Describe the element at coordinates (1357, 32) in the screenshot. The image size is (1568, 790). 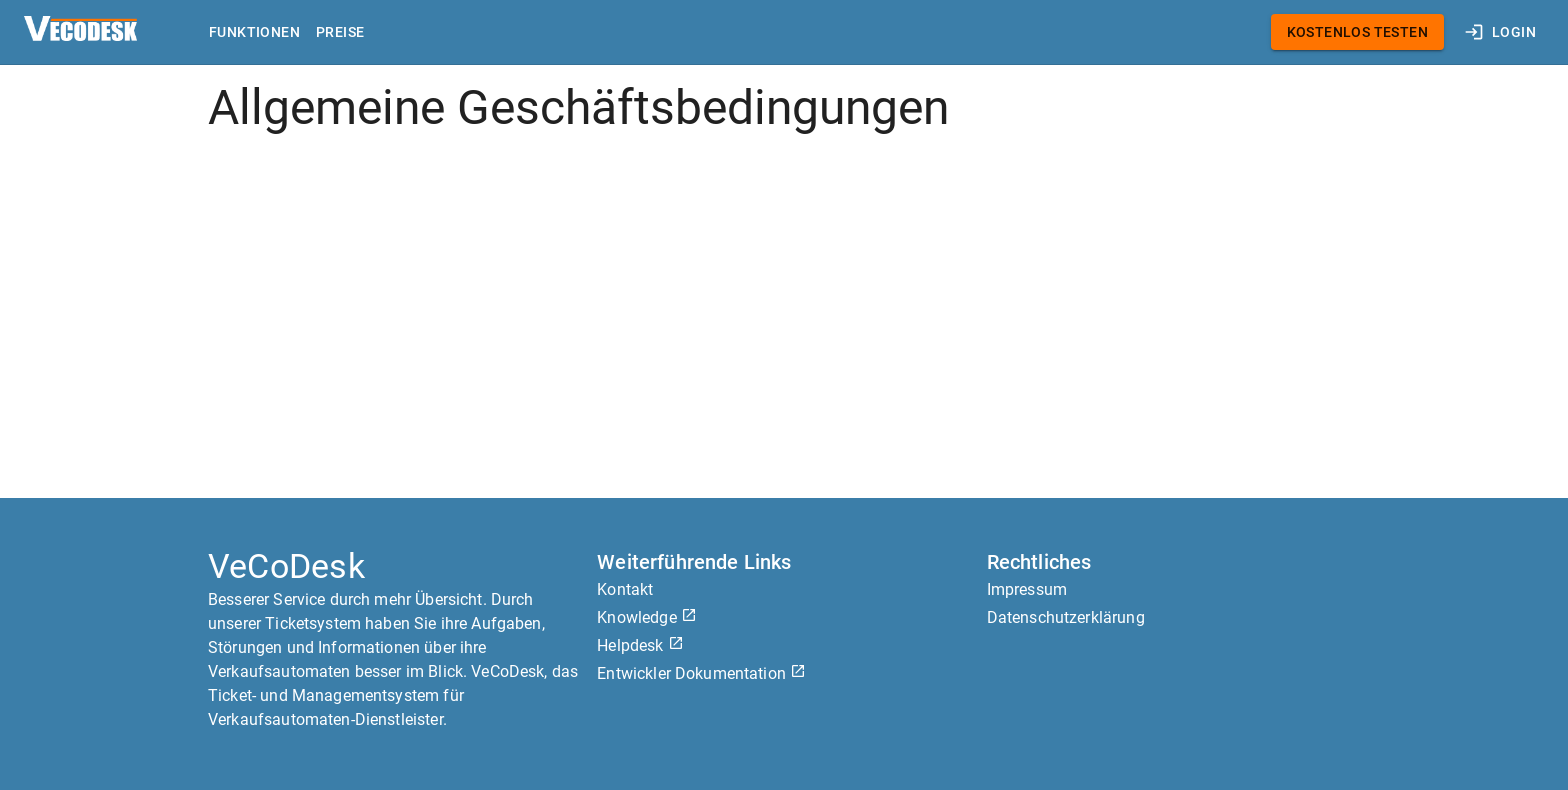
I see `Kostenlos testen` at that location.